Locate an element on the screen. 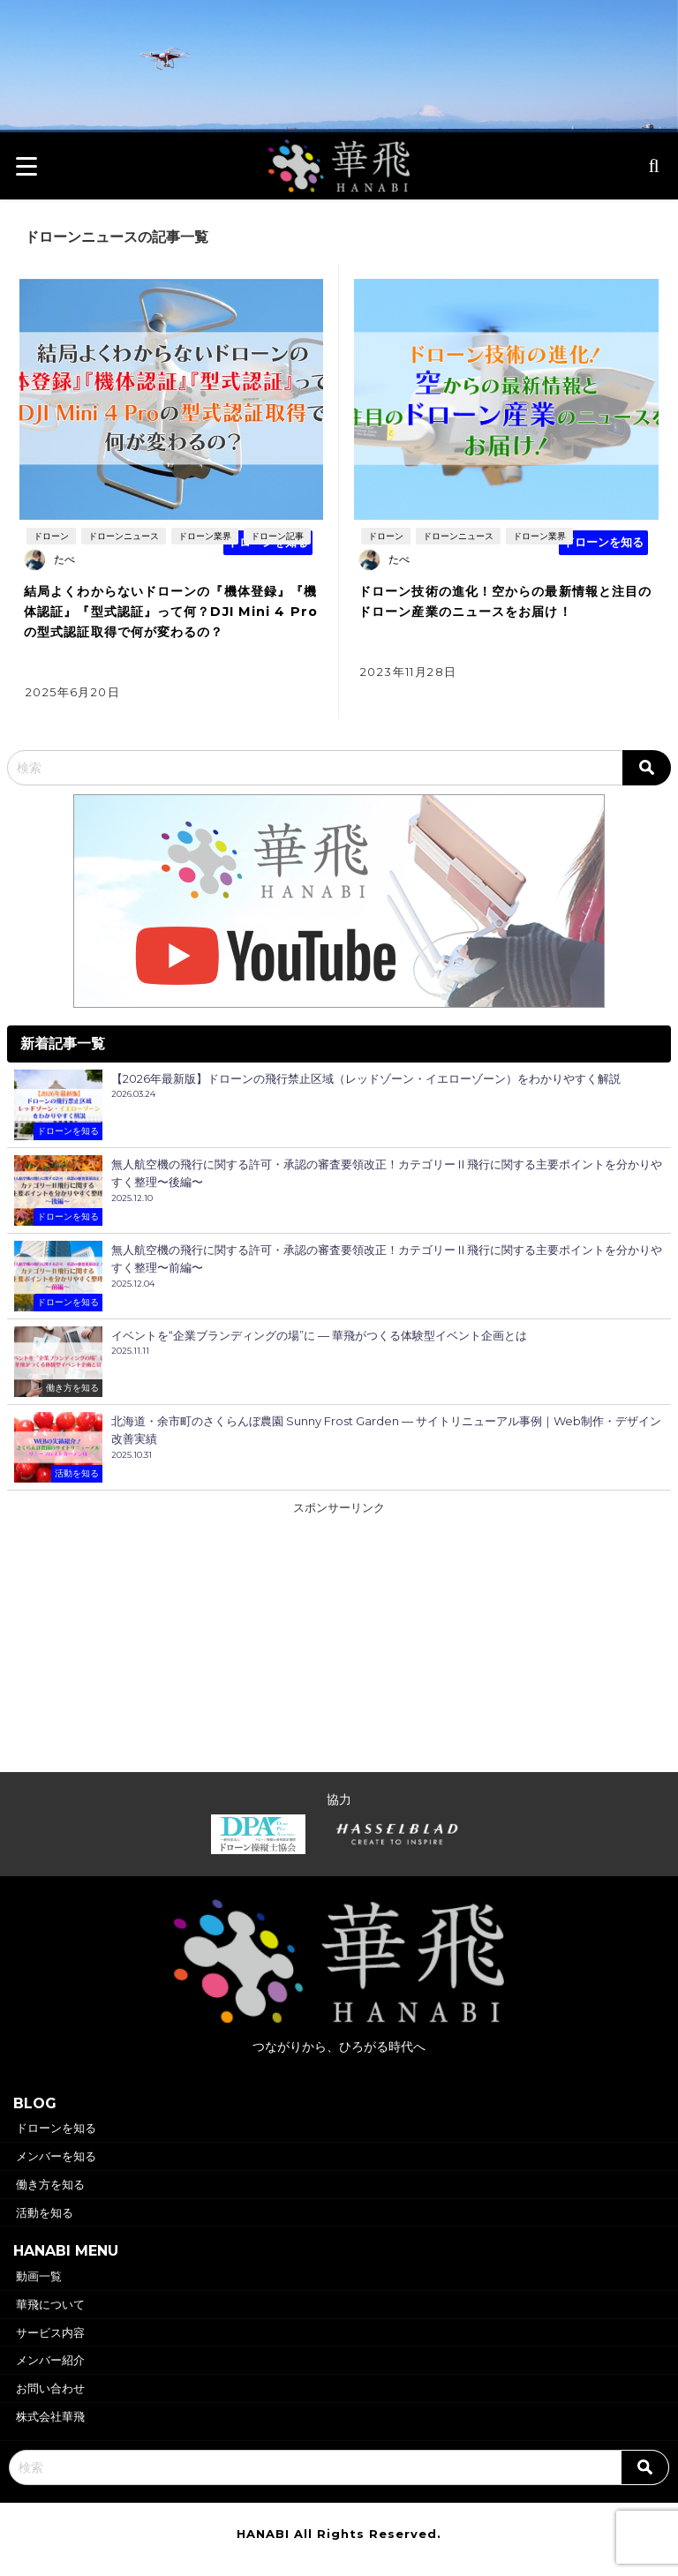 This screenshot has height=2576, width=678. お問い合わせ is located at coordinates (50, 2388).